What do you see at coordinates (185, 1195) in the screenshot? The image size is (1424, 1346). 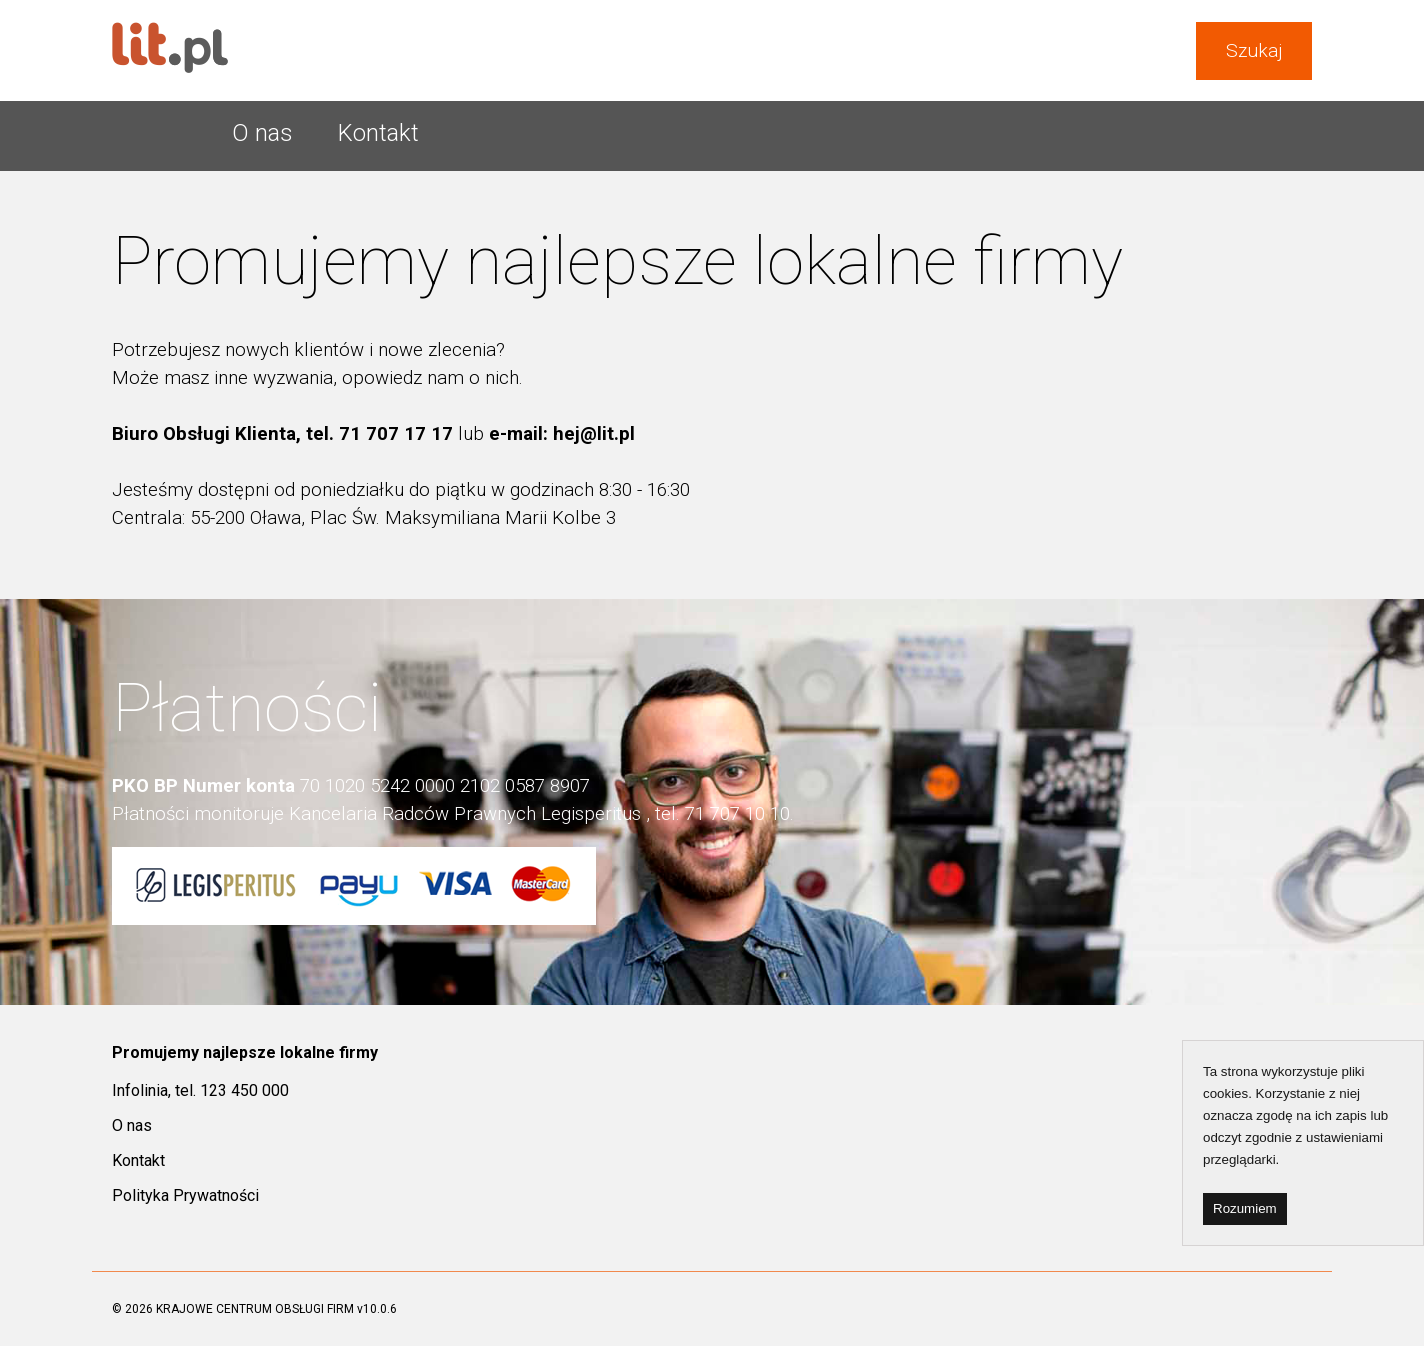 I see `Polityka Prywatności` at bounding box center [185, 1195].